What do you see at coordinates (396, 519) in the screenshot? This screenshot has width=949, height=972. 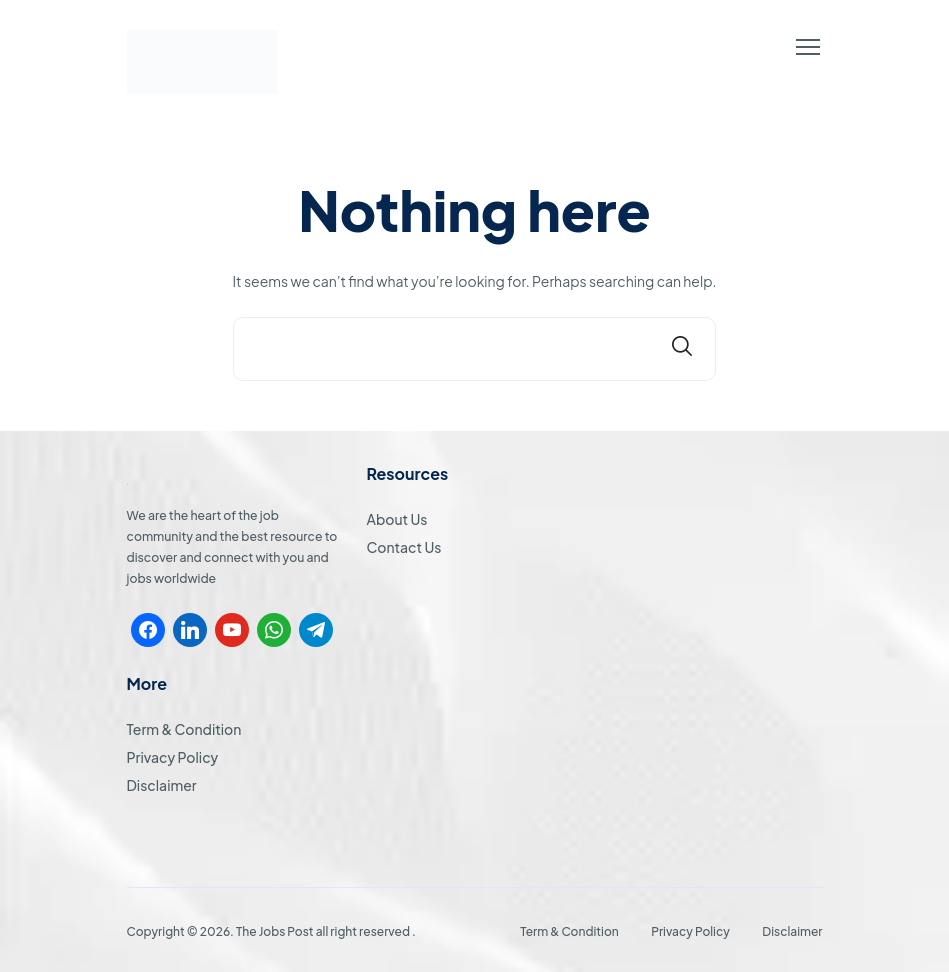 I see `About Us` at bounding box center [396, 519].